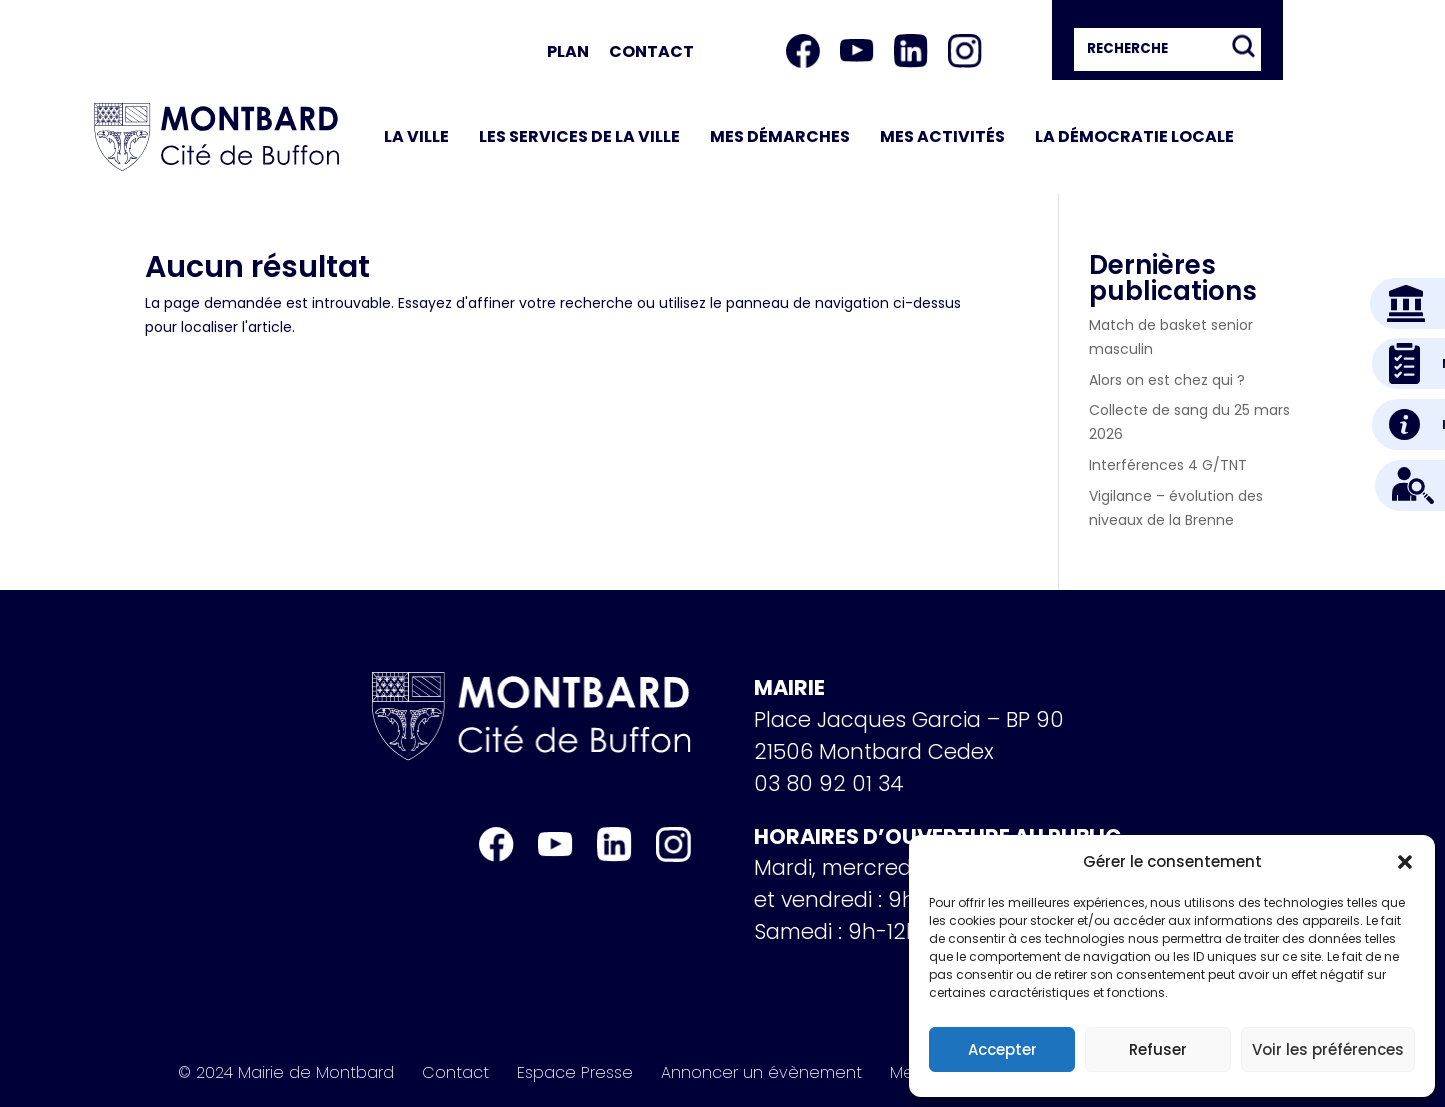 Image resolution: width=1445 pixels, height=1107 pixels. I want to click on La ville, so click(416, 136).